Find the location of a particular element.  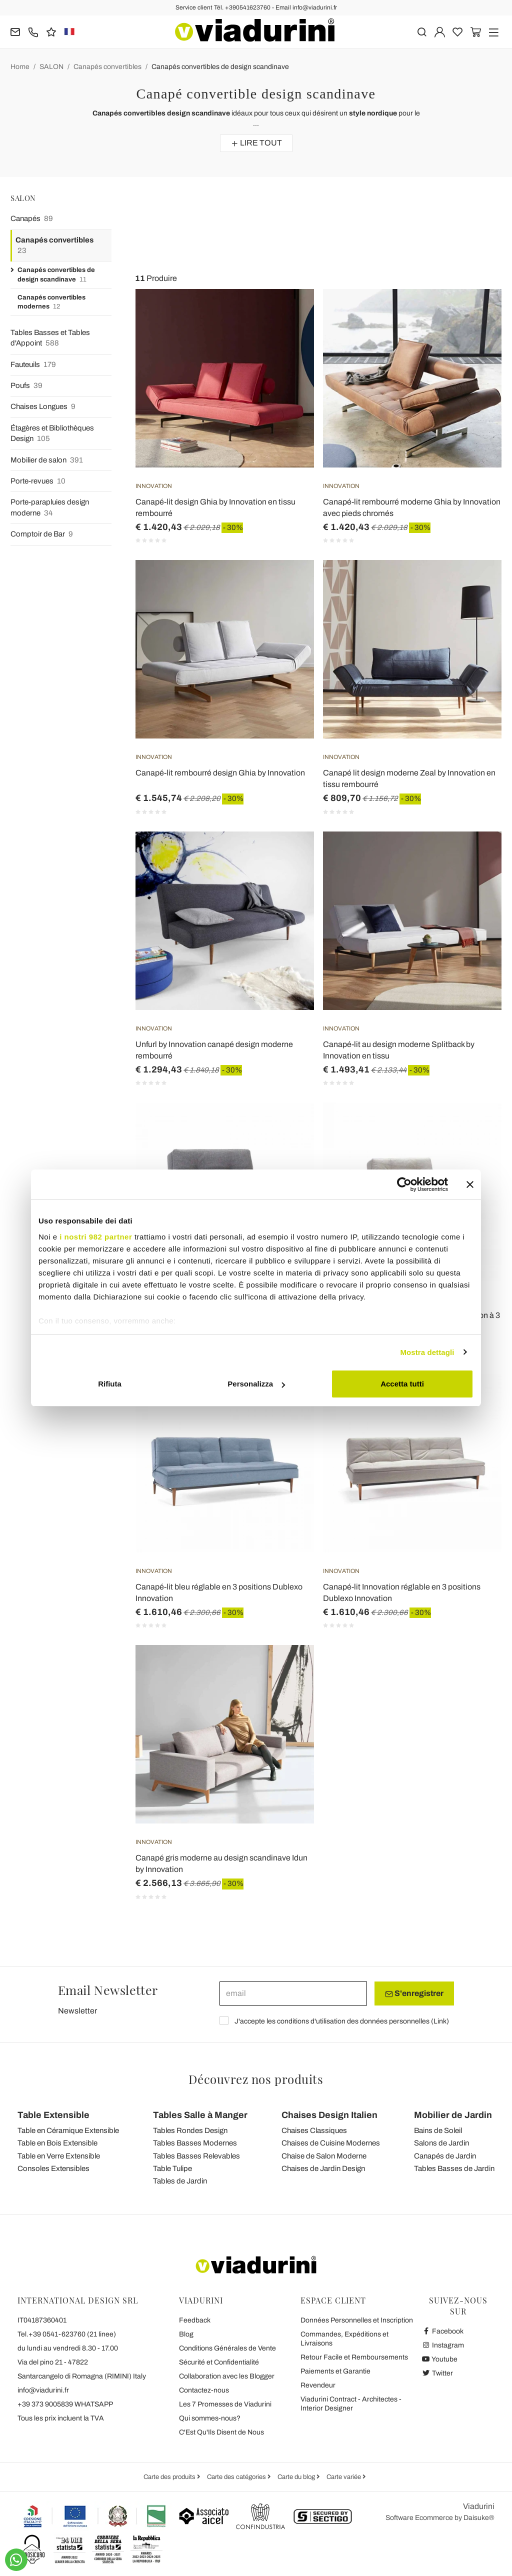

C'Est Qu'Ils Disent de Nous is located at coordinates (221, 2432).